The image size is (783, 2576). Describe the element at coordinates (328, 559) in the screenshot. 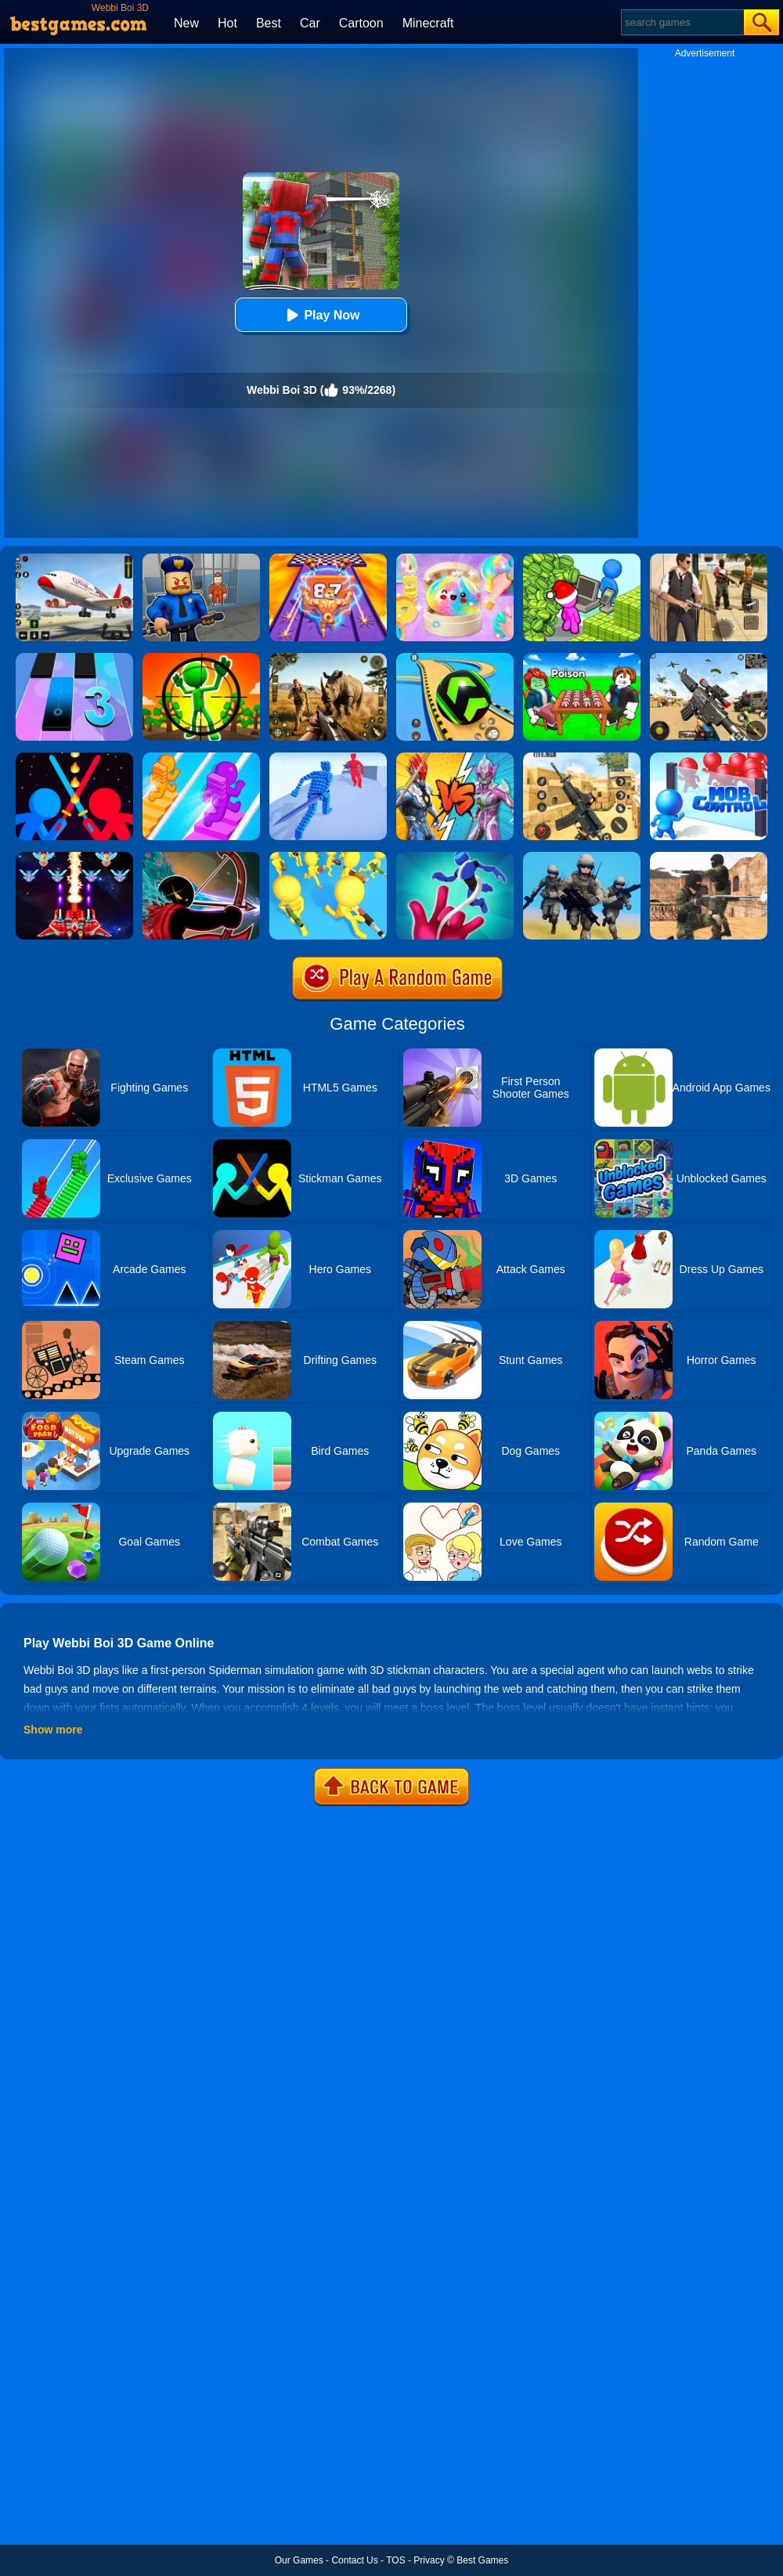

I see `[DNA Evolution 3D]` at that location.